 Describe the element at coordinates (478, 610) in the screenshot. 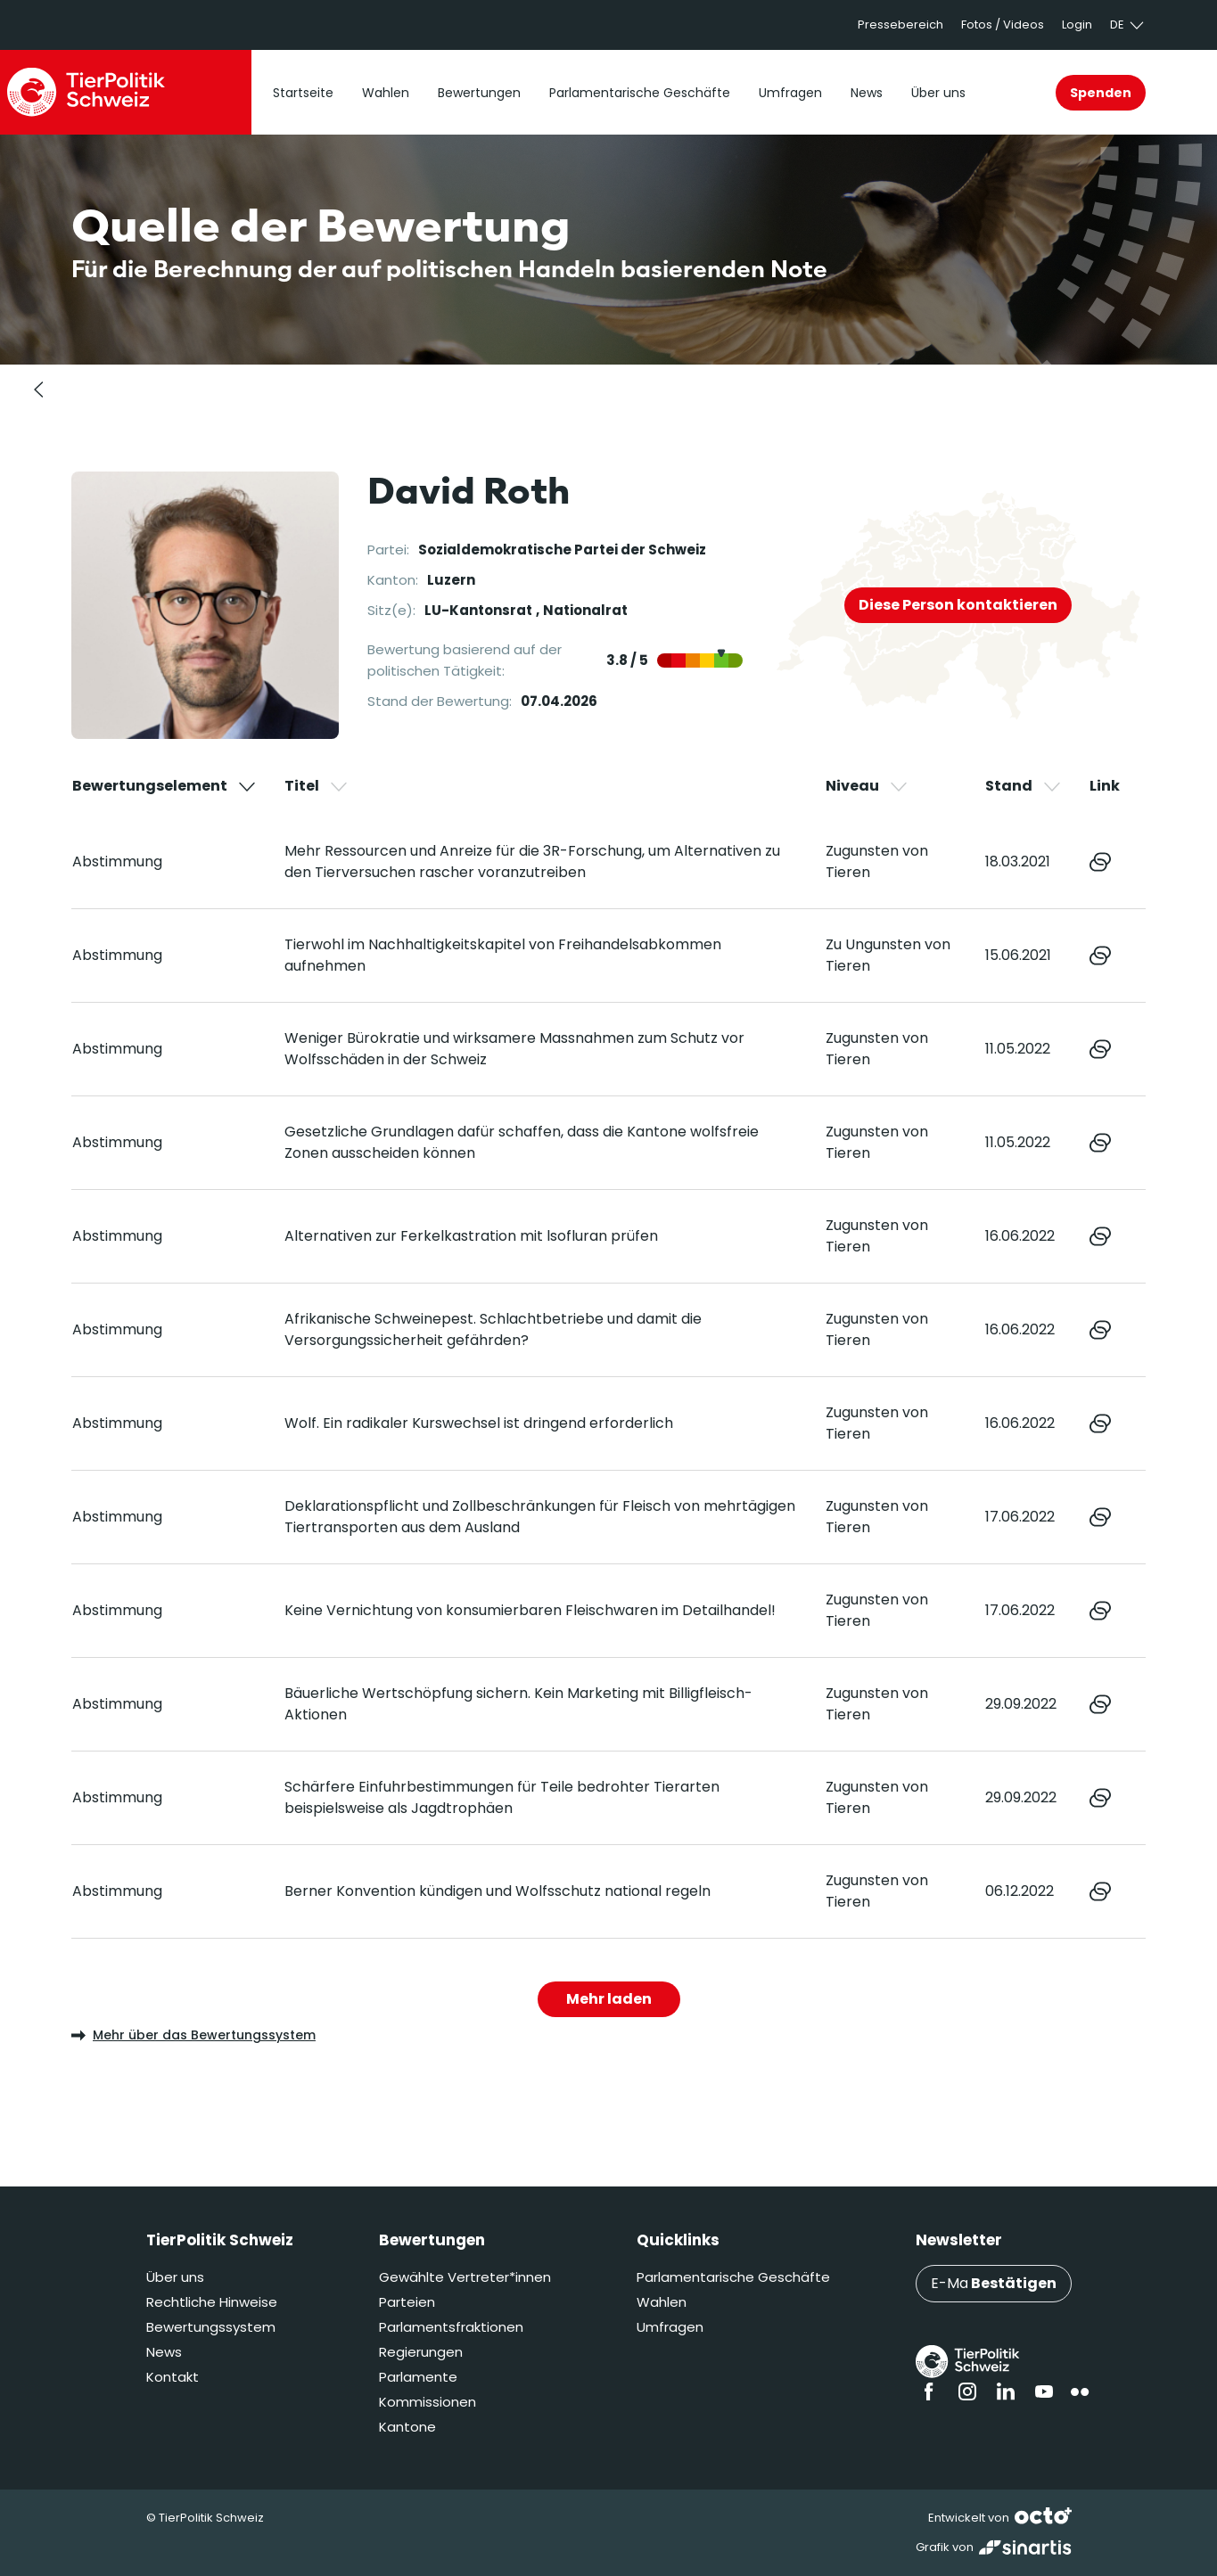

I see `LU-Kantonsrat` at that location.